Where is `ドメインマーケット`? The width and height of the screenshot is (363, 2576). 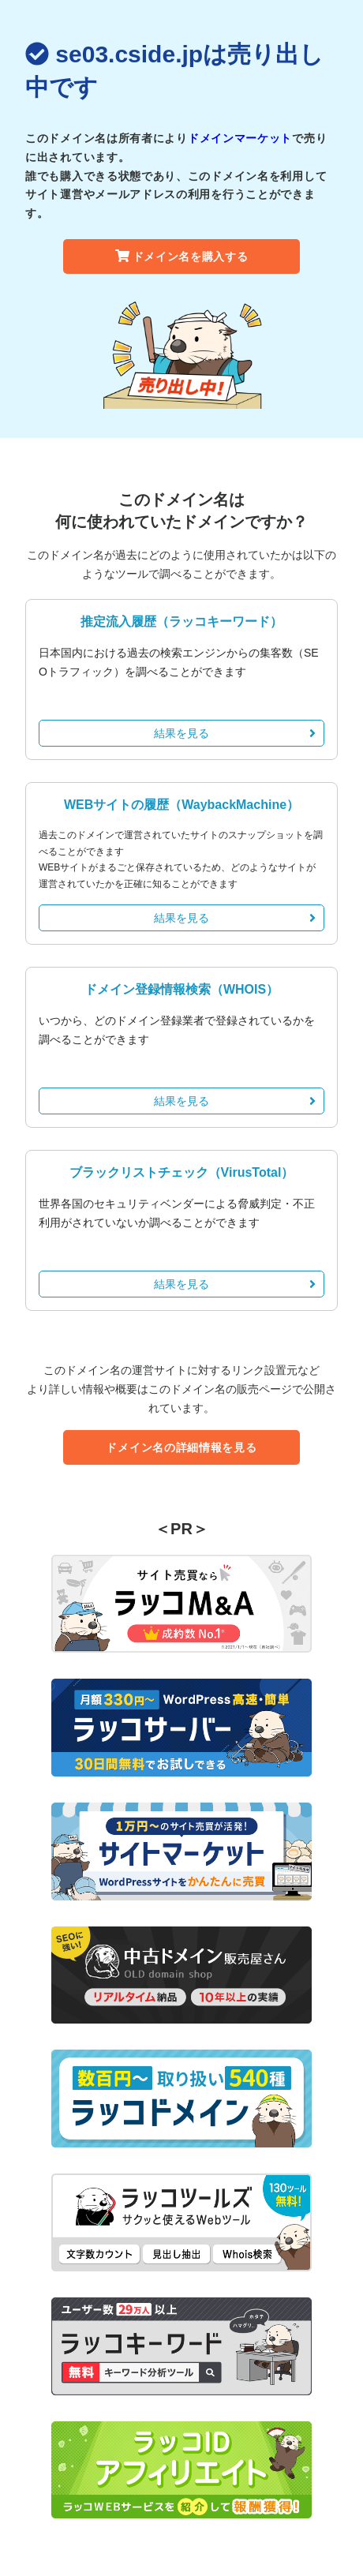 ドメインマーケット is located at coordinates (240, 138).